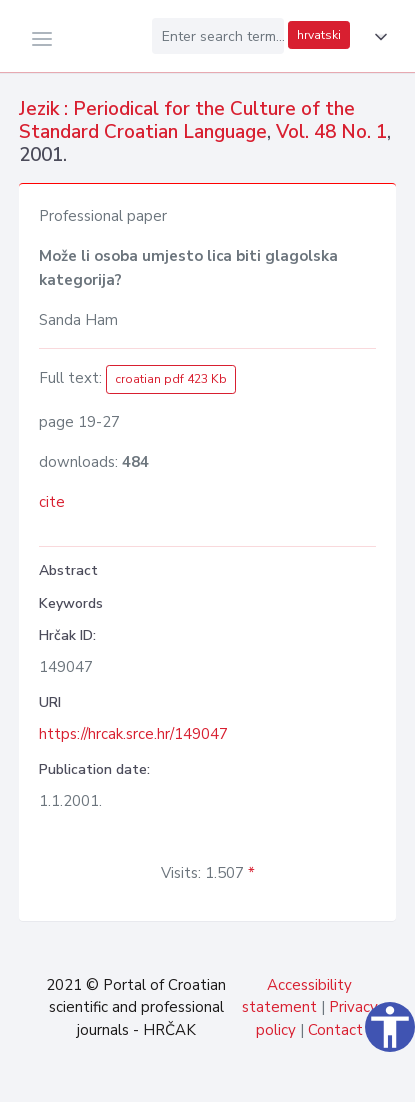 Image resolution: width=415 pixels, height=1102 pixels. Describe the element at coordinates (319, 35) in the screenshot. I see `hrvatski` at that location.